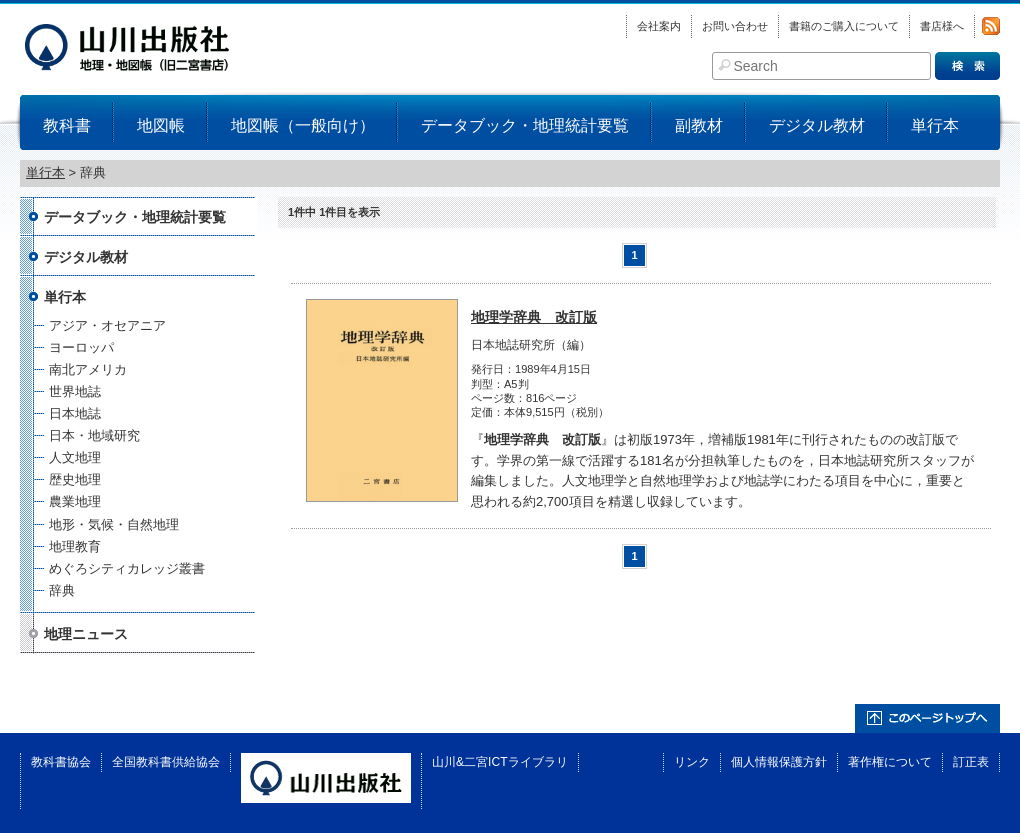  What do you see at coordinates (161, 125) in the screenshot?
I see `地図帳` at bounding box center [161, 125].